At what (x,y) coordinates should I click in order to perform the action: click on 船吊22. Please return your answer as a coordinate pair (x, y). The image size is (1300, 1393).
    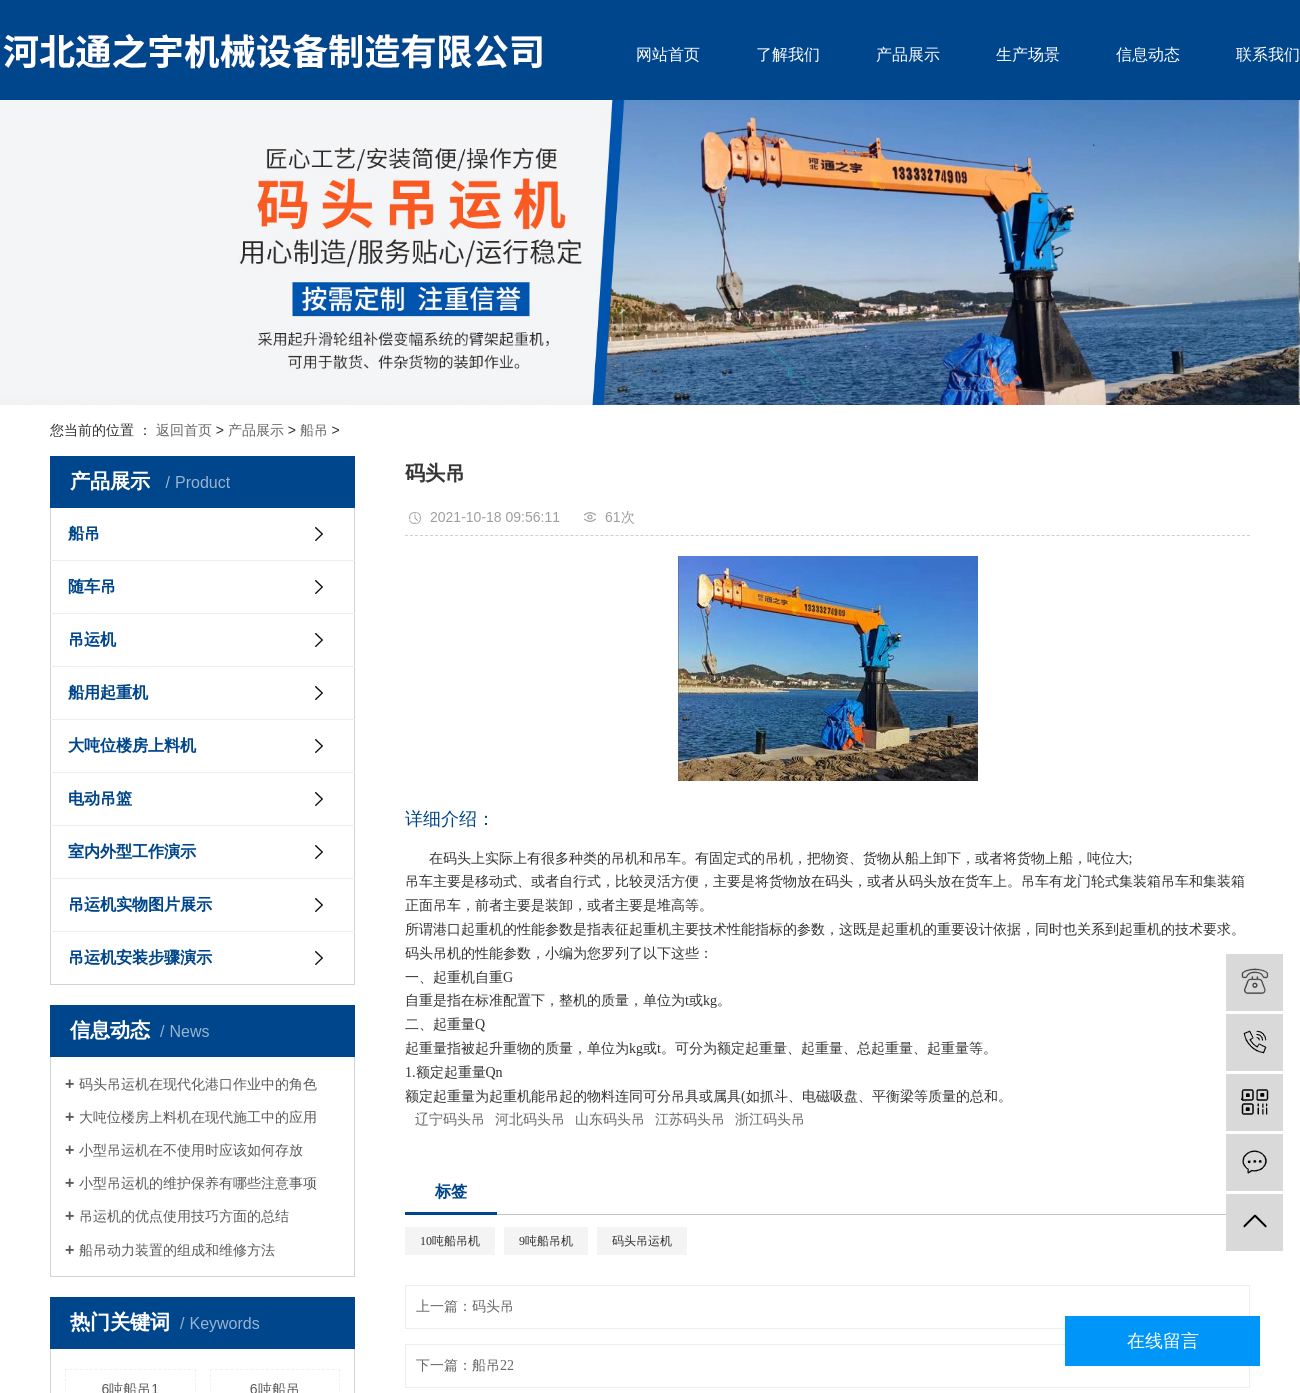
    Looking at the image, I should click on (493, 1365).